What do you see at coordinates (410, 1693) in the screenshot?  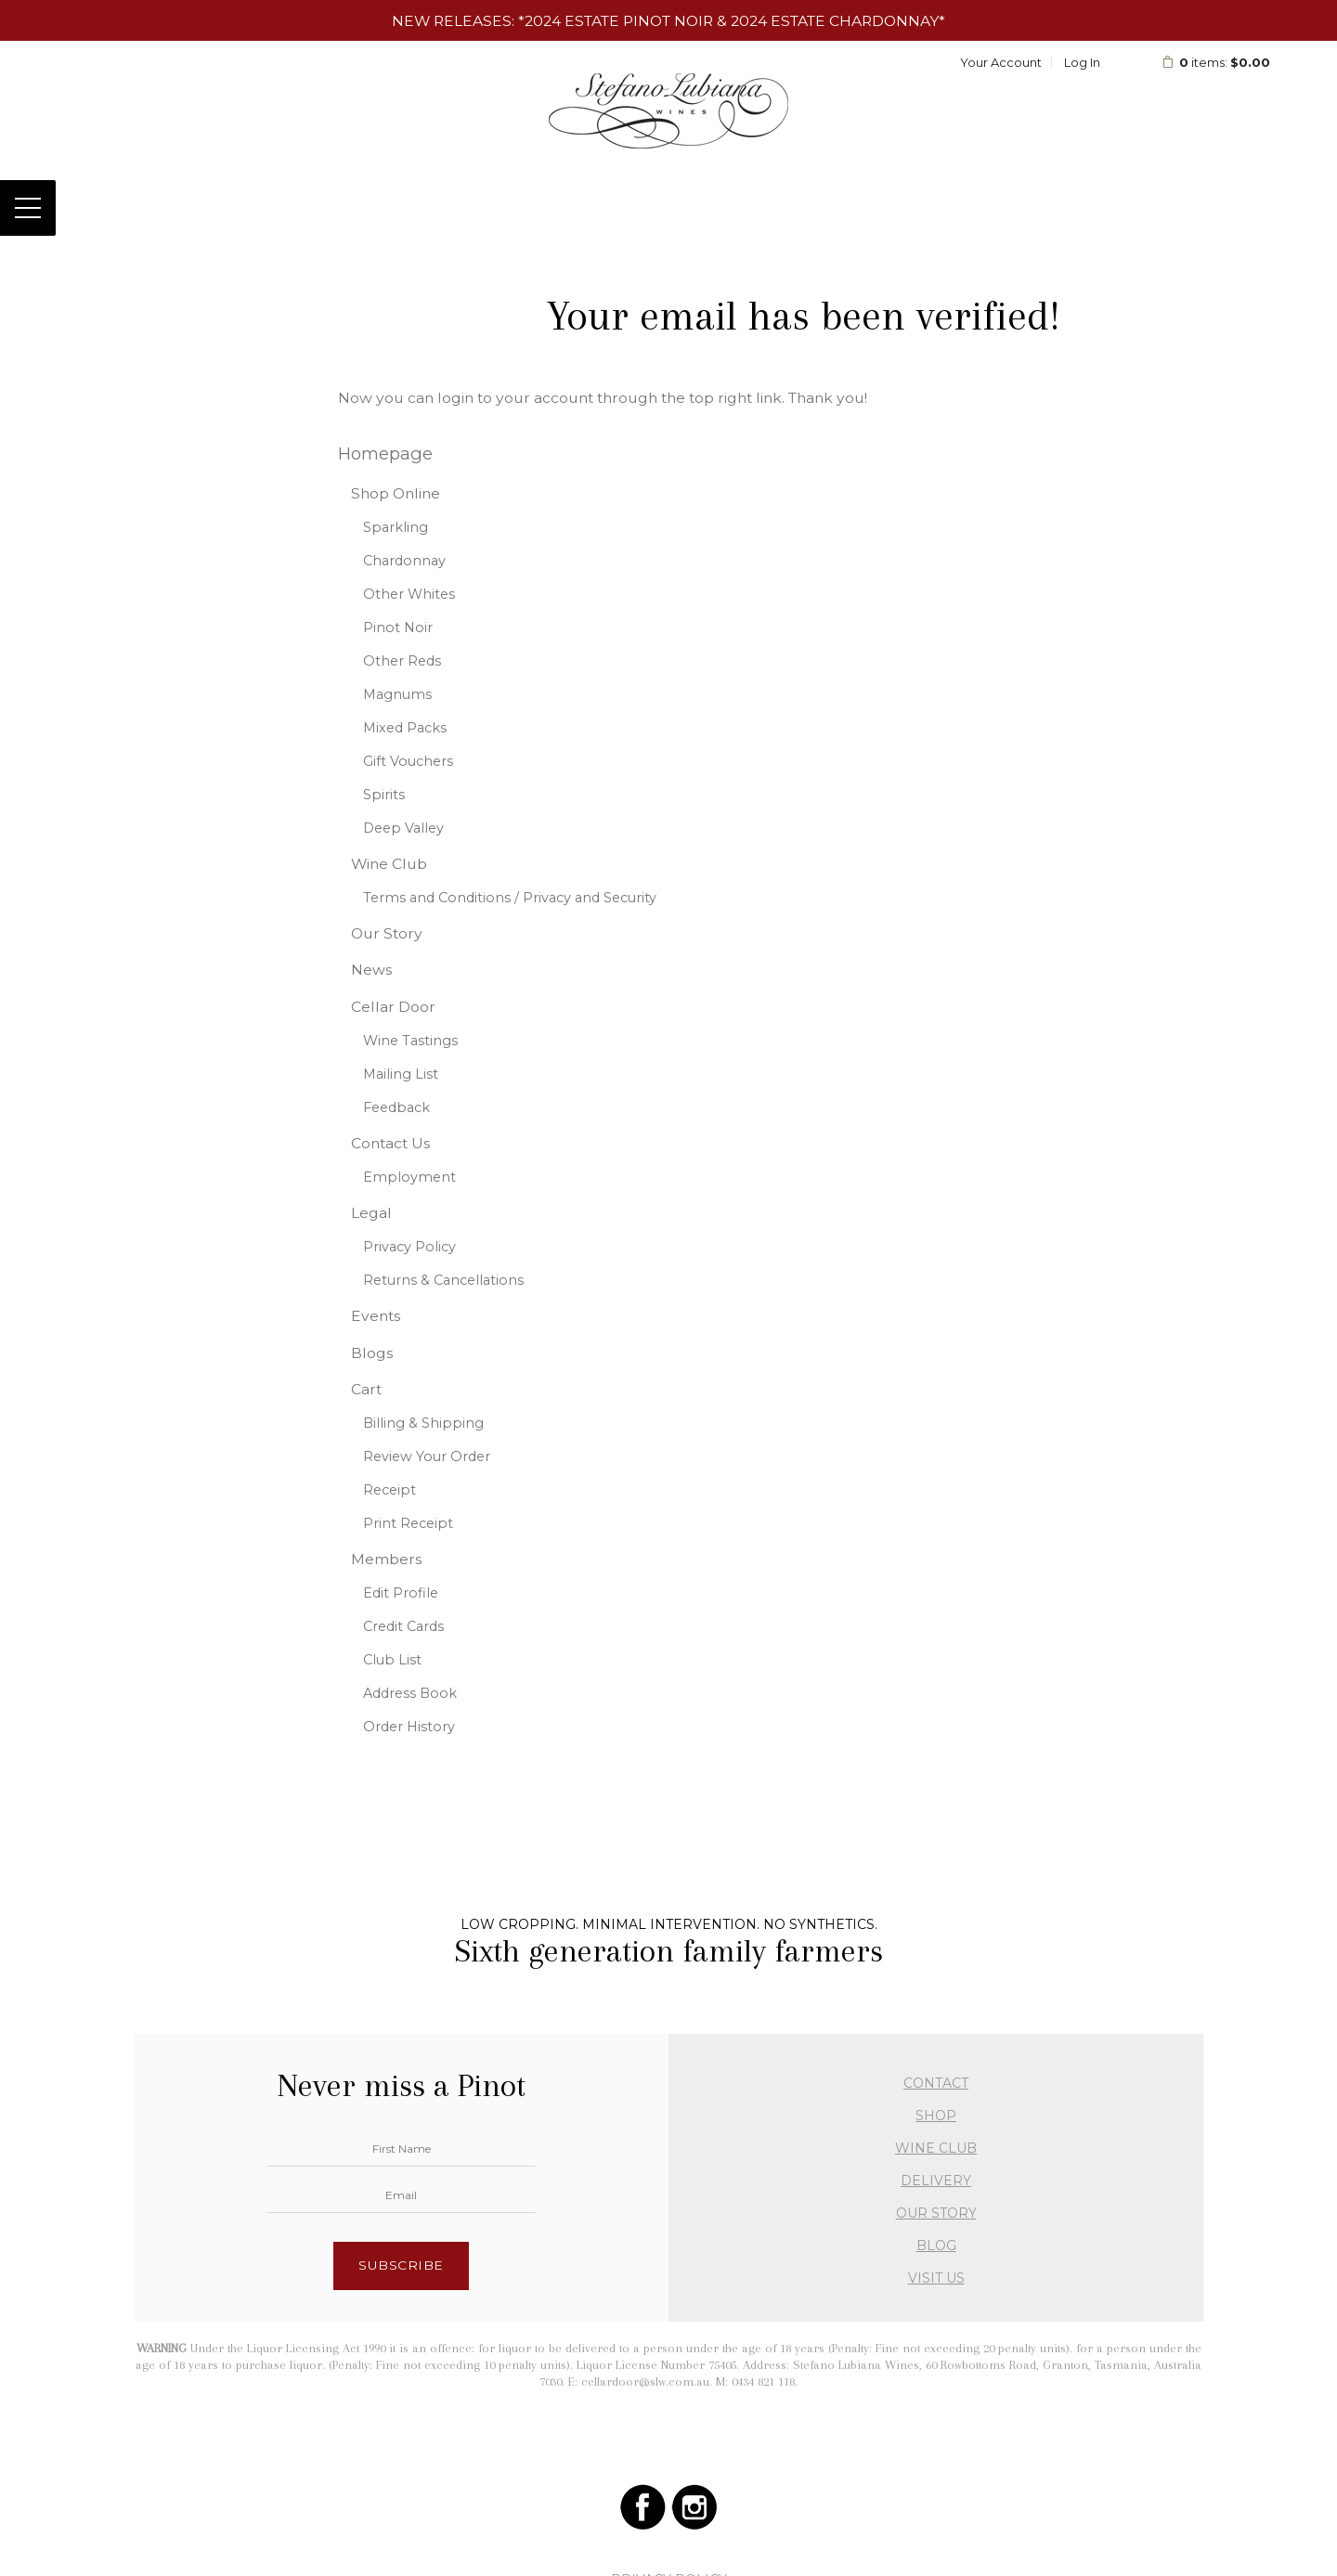 I see `Address Book` at bounding box center [410, 1693].